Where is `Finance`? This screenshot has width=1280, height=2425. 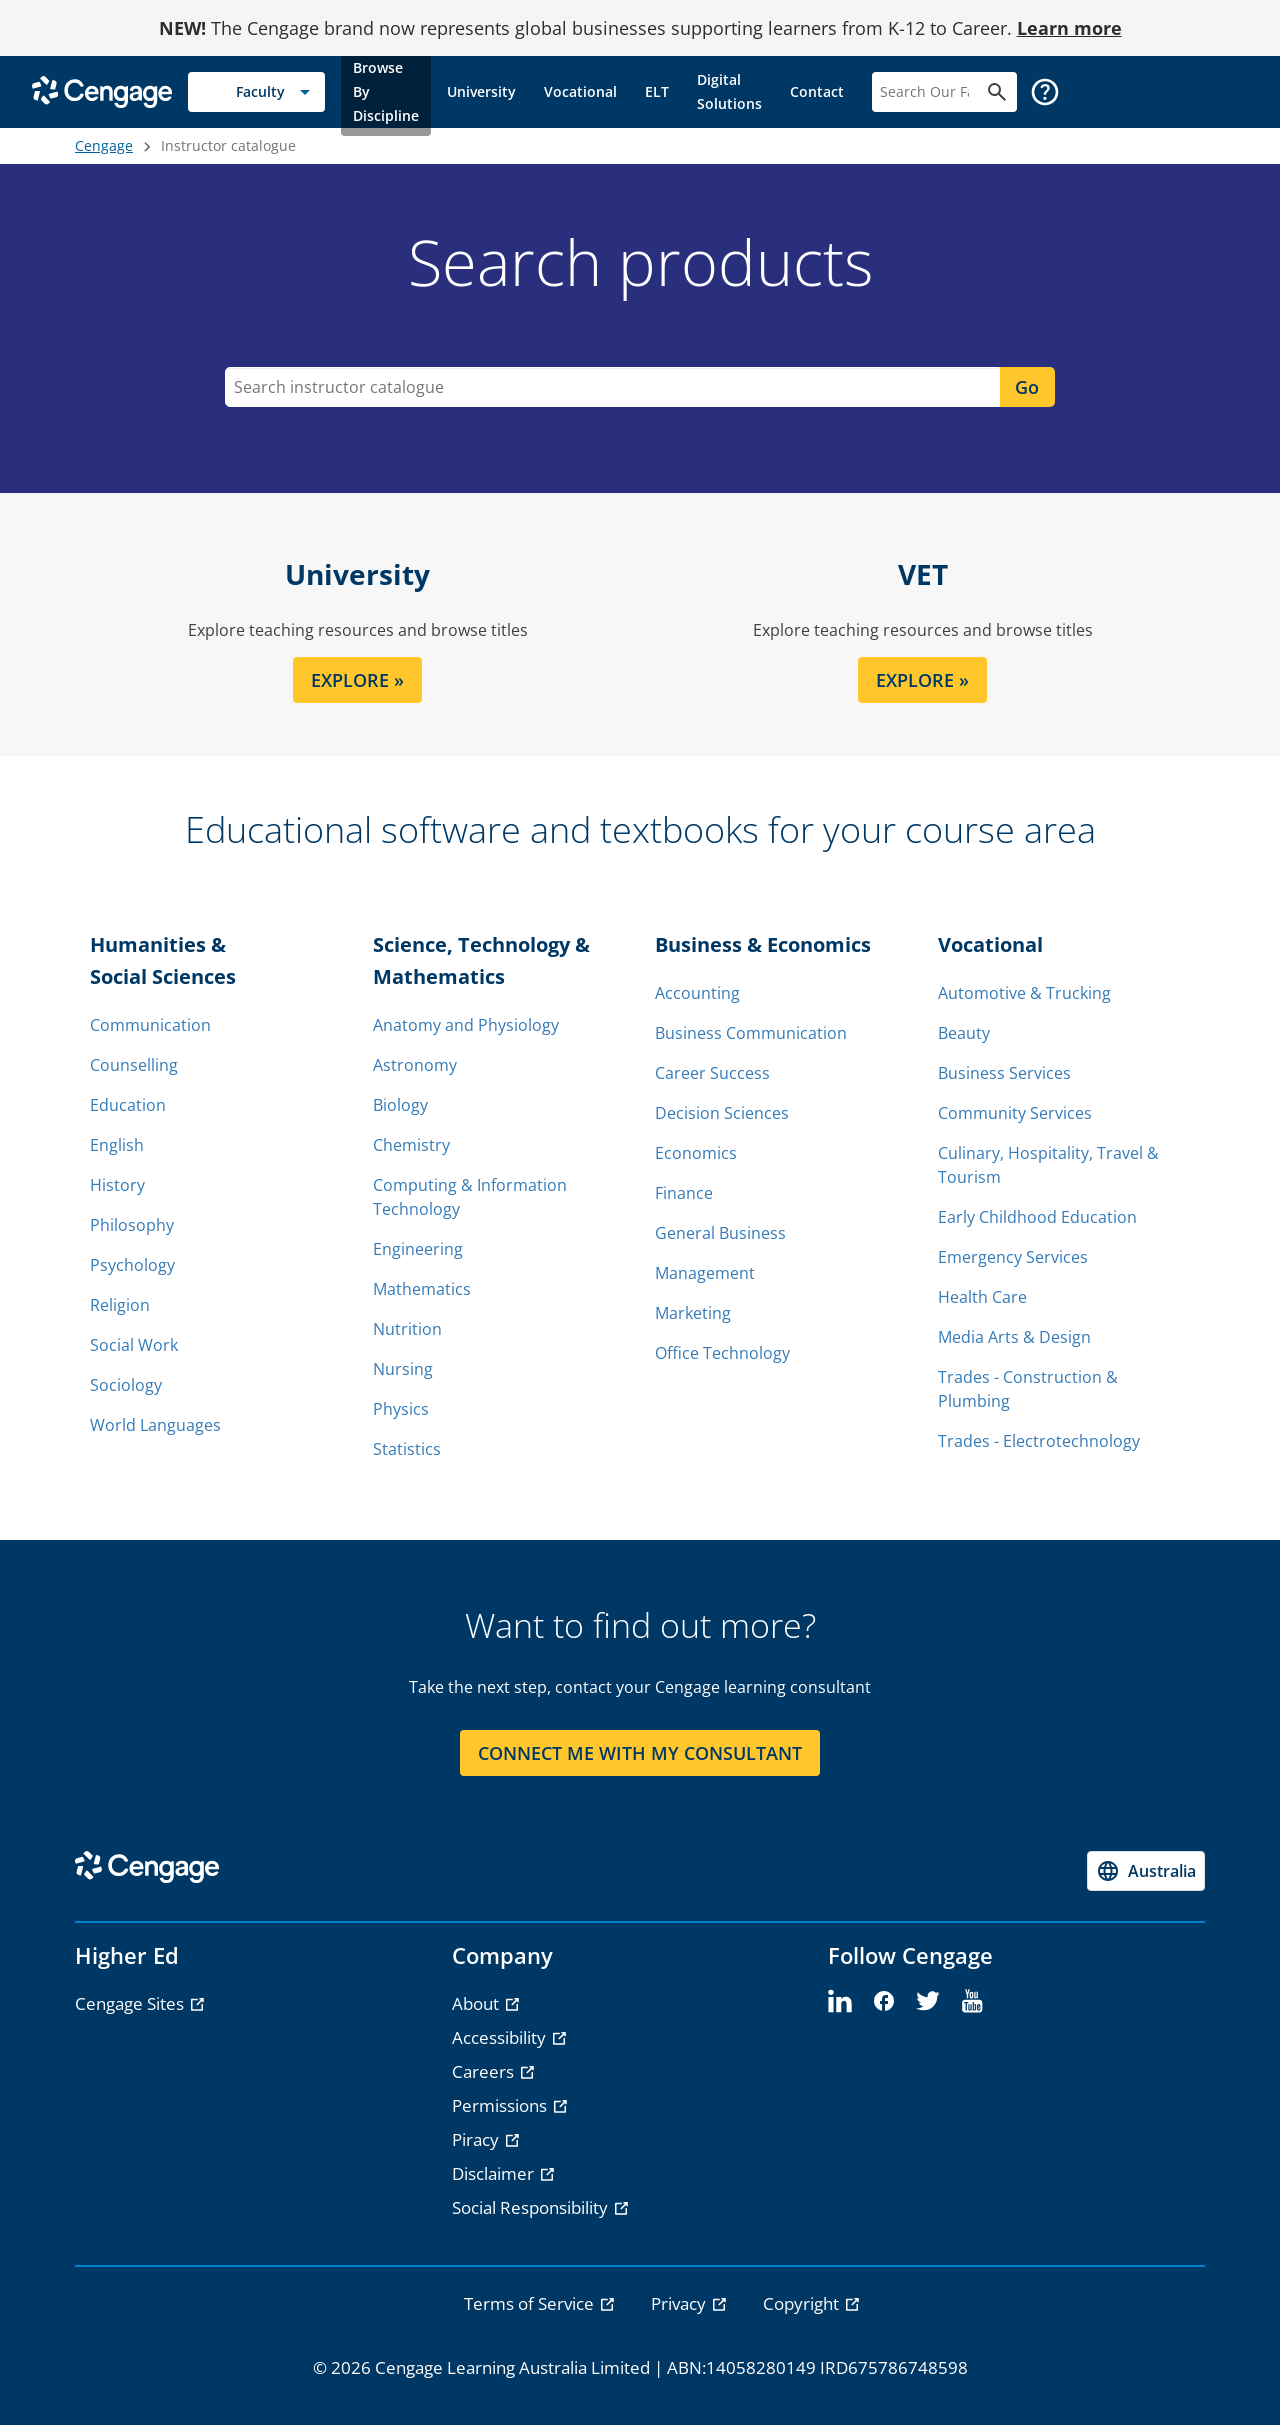 Finance is located at coordinates (684, 1193).